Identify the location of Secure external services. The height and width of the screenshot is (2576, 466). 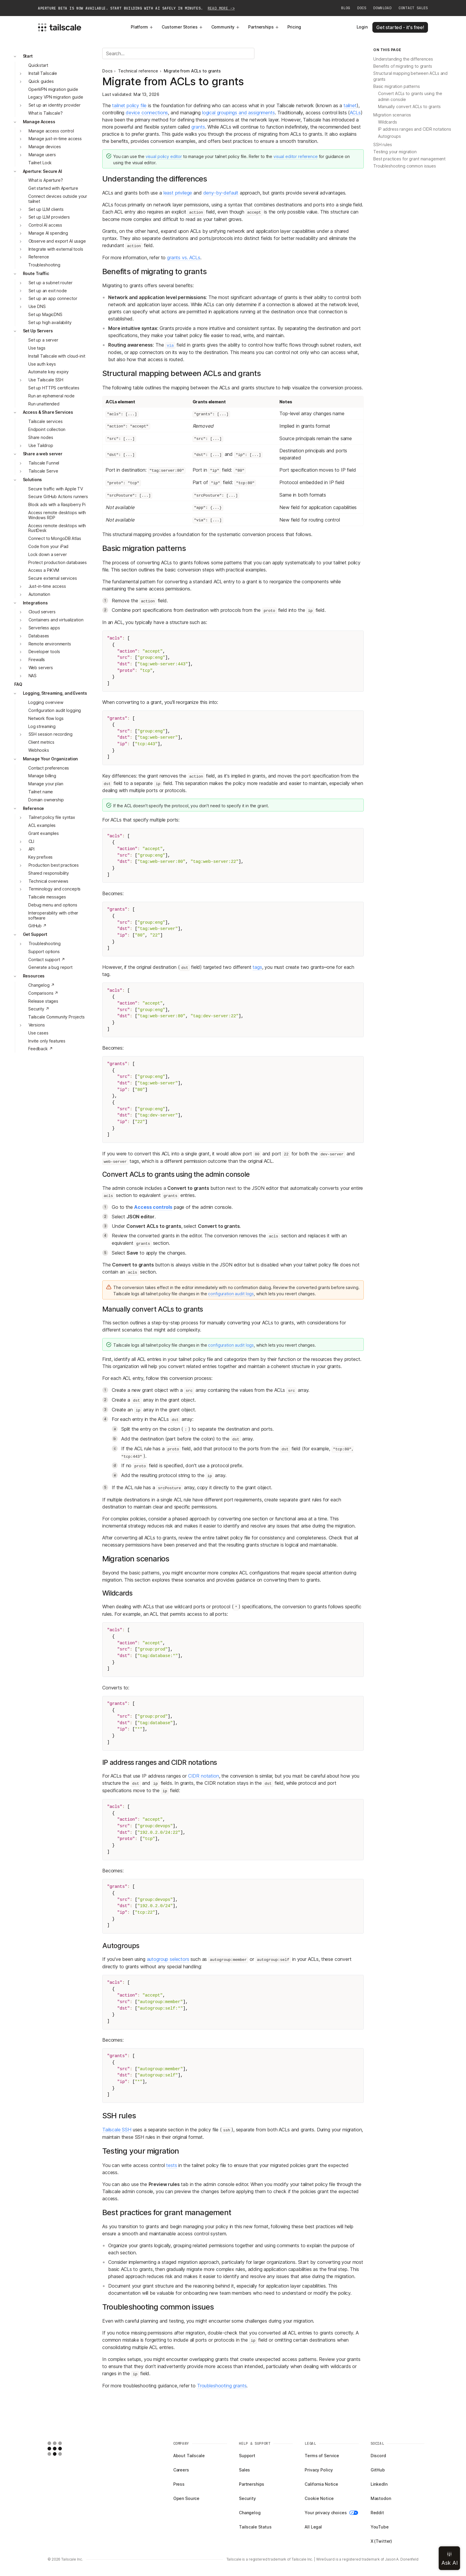
(52, 578).